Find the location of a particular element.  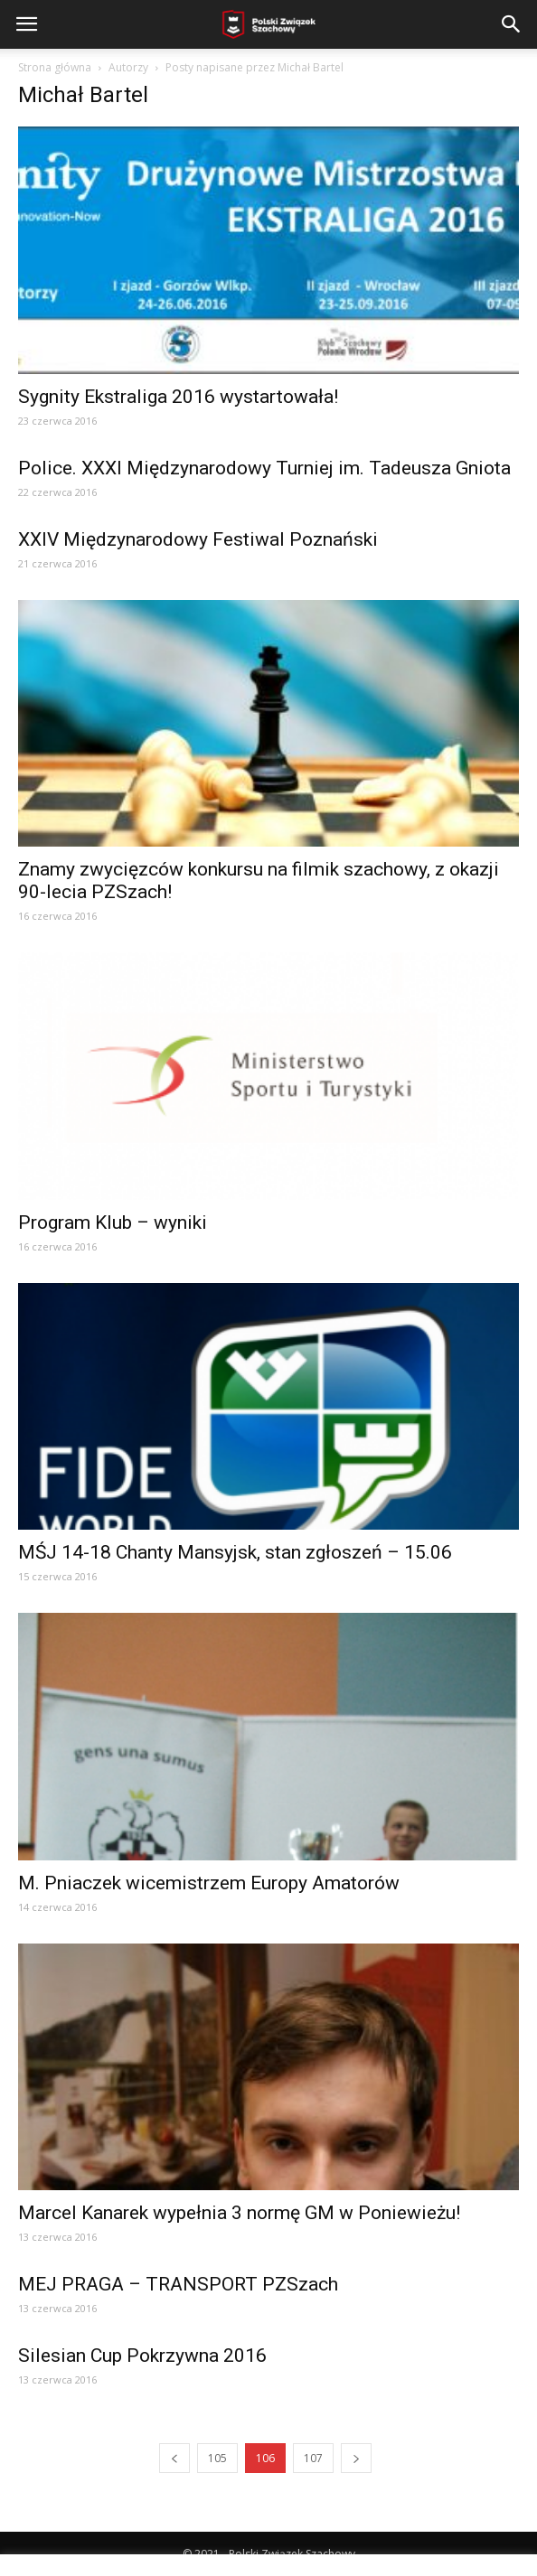

[button] is located at coordinates (511, 24).